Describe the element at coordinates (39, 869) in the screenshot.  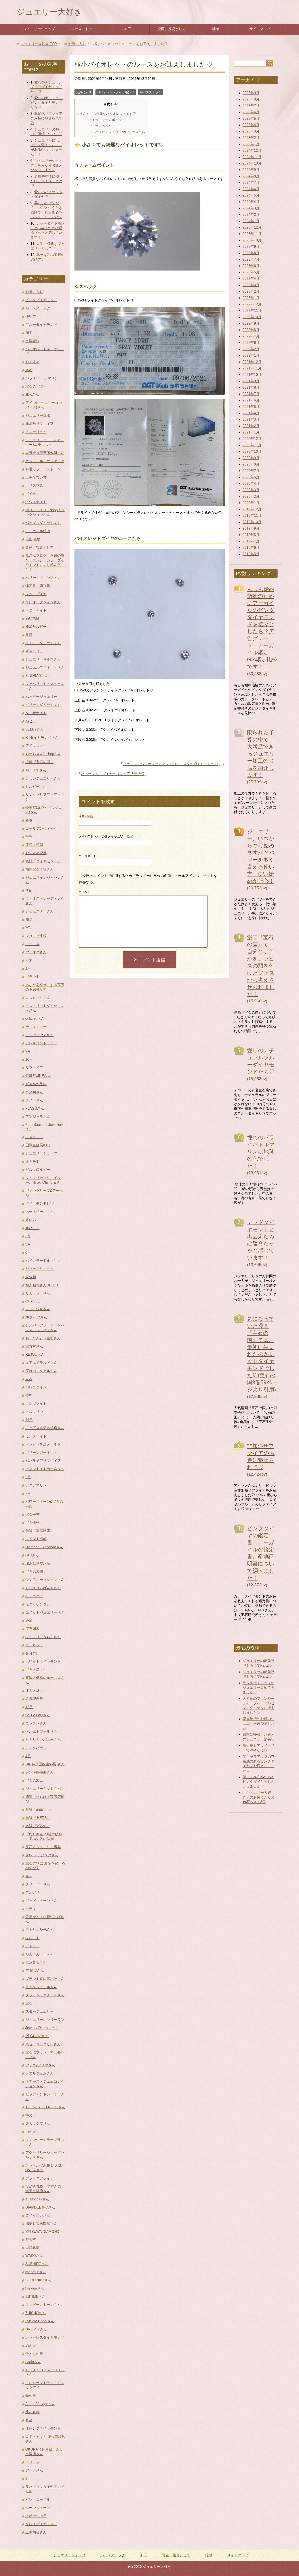
I see `福岡宝石市場さん` at that location.